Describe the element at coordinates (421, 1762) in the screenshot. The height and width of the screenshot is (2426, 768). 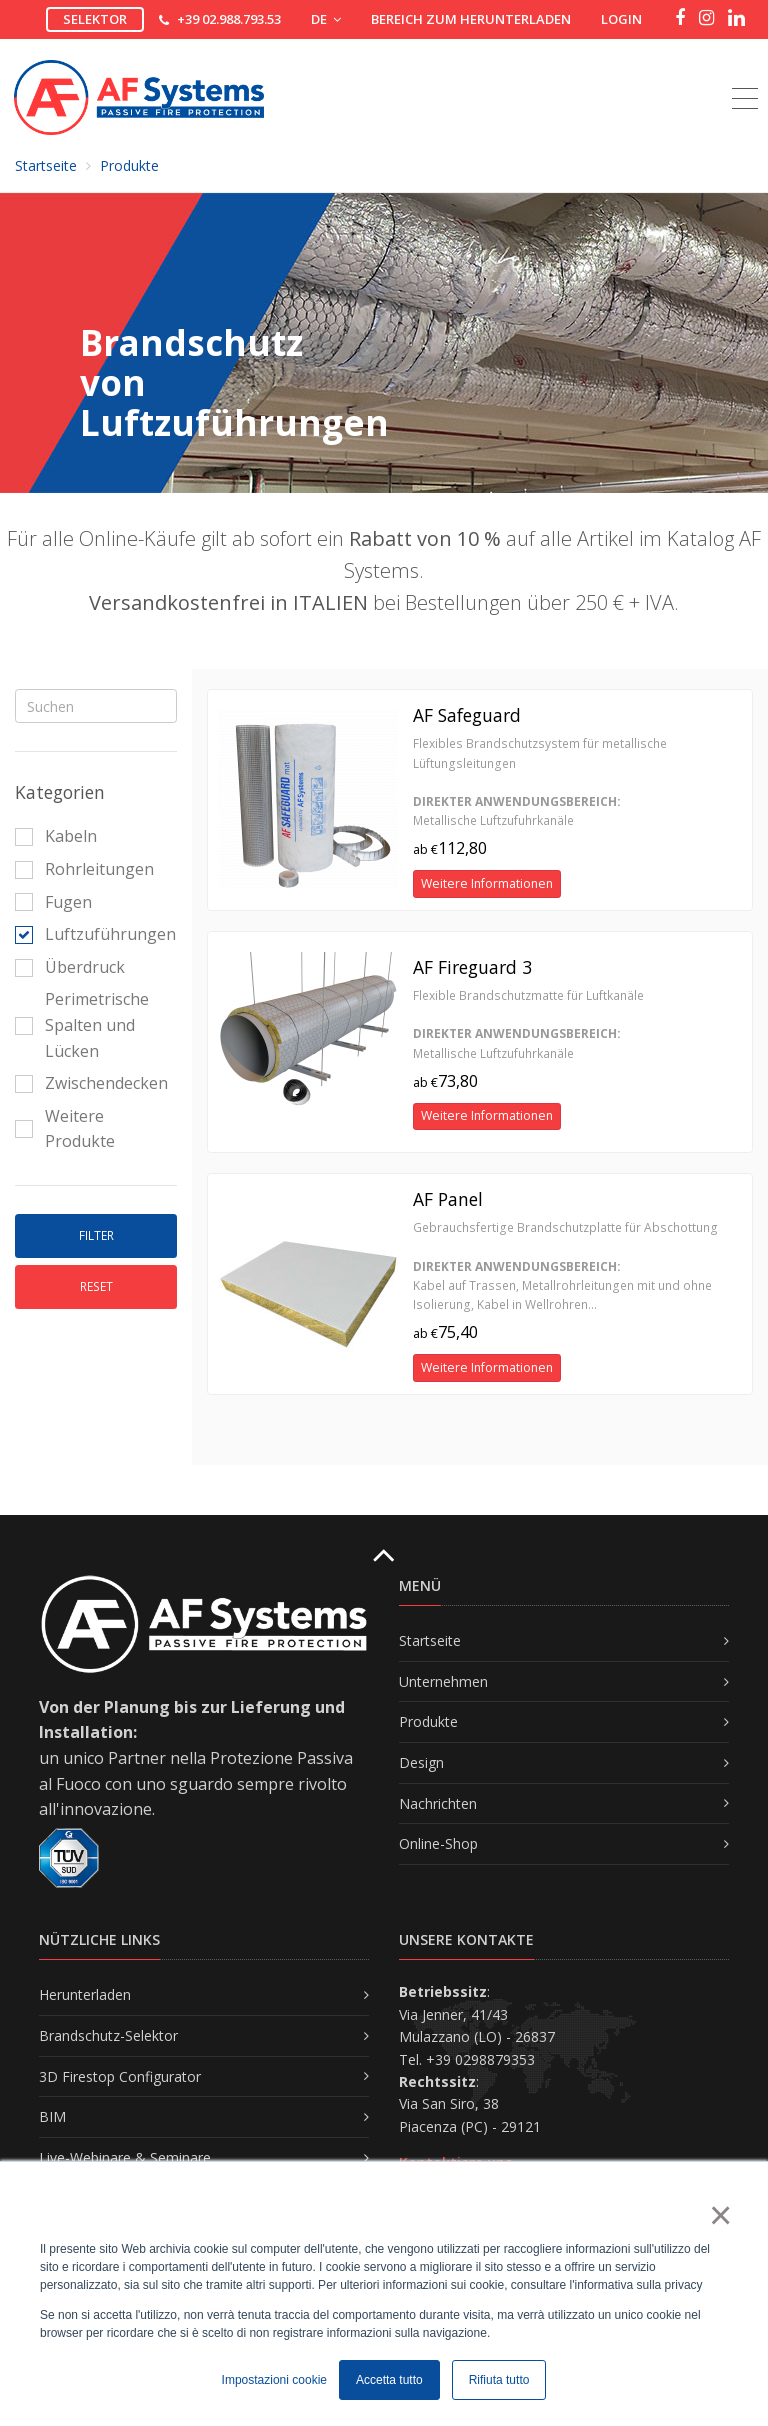
I see `Design` at that location.